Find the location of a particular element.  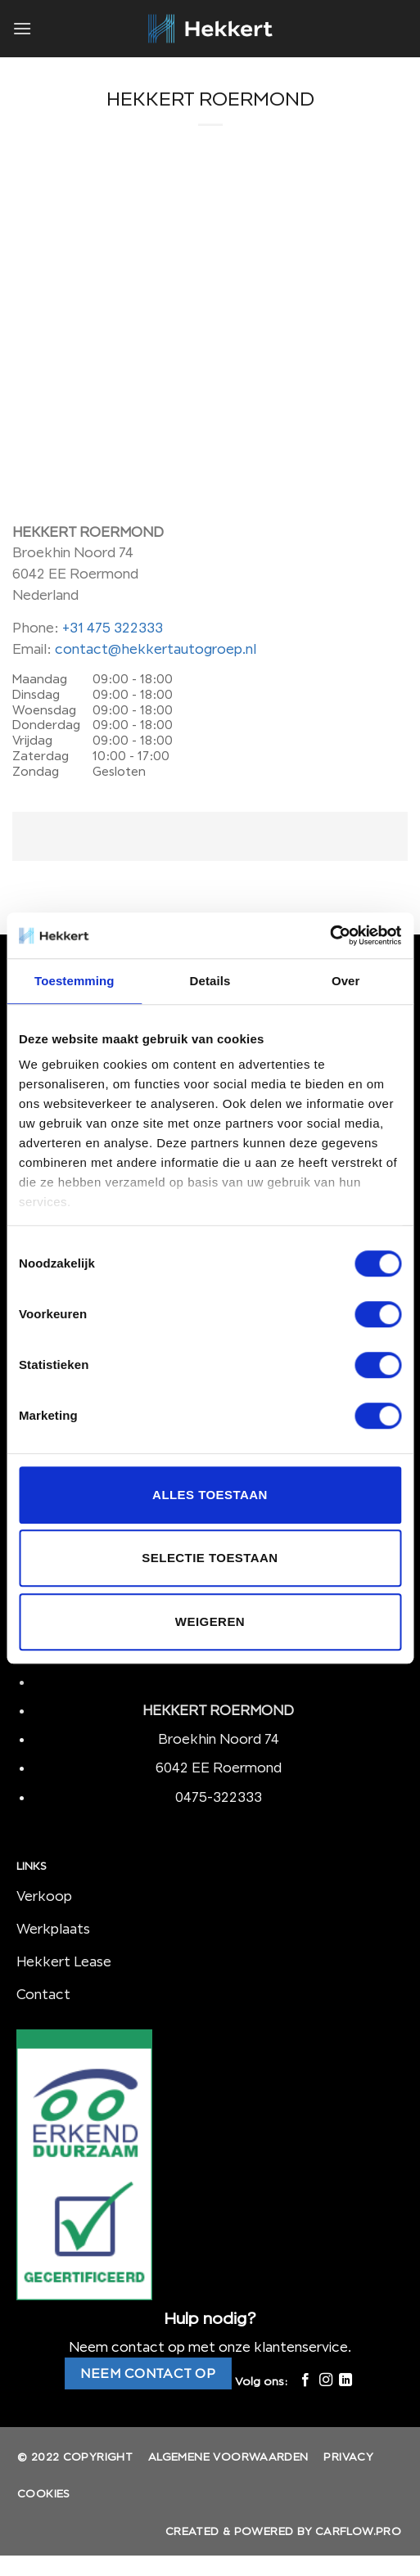

Toestemming [tab] is located at coordinates (74, 981).